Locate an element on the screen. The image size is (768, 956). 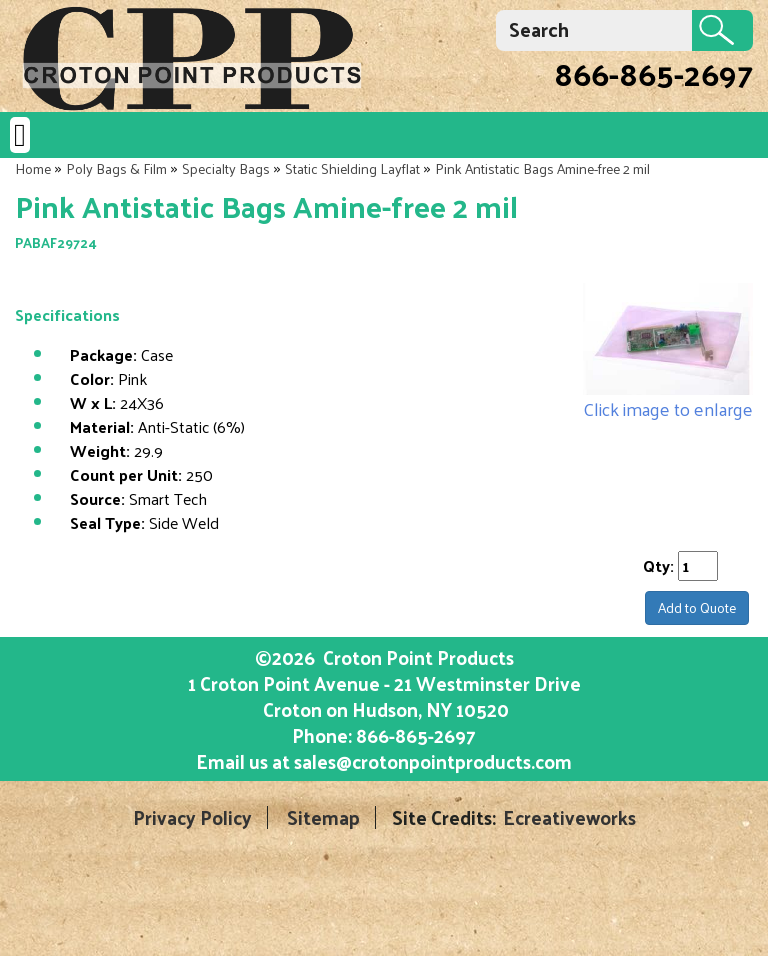
866-865-2697 is located at coordinates (653, 73).